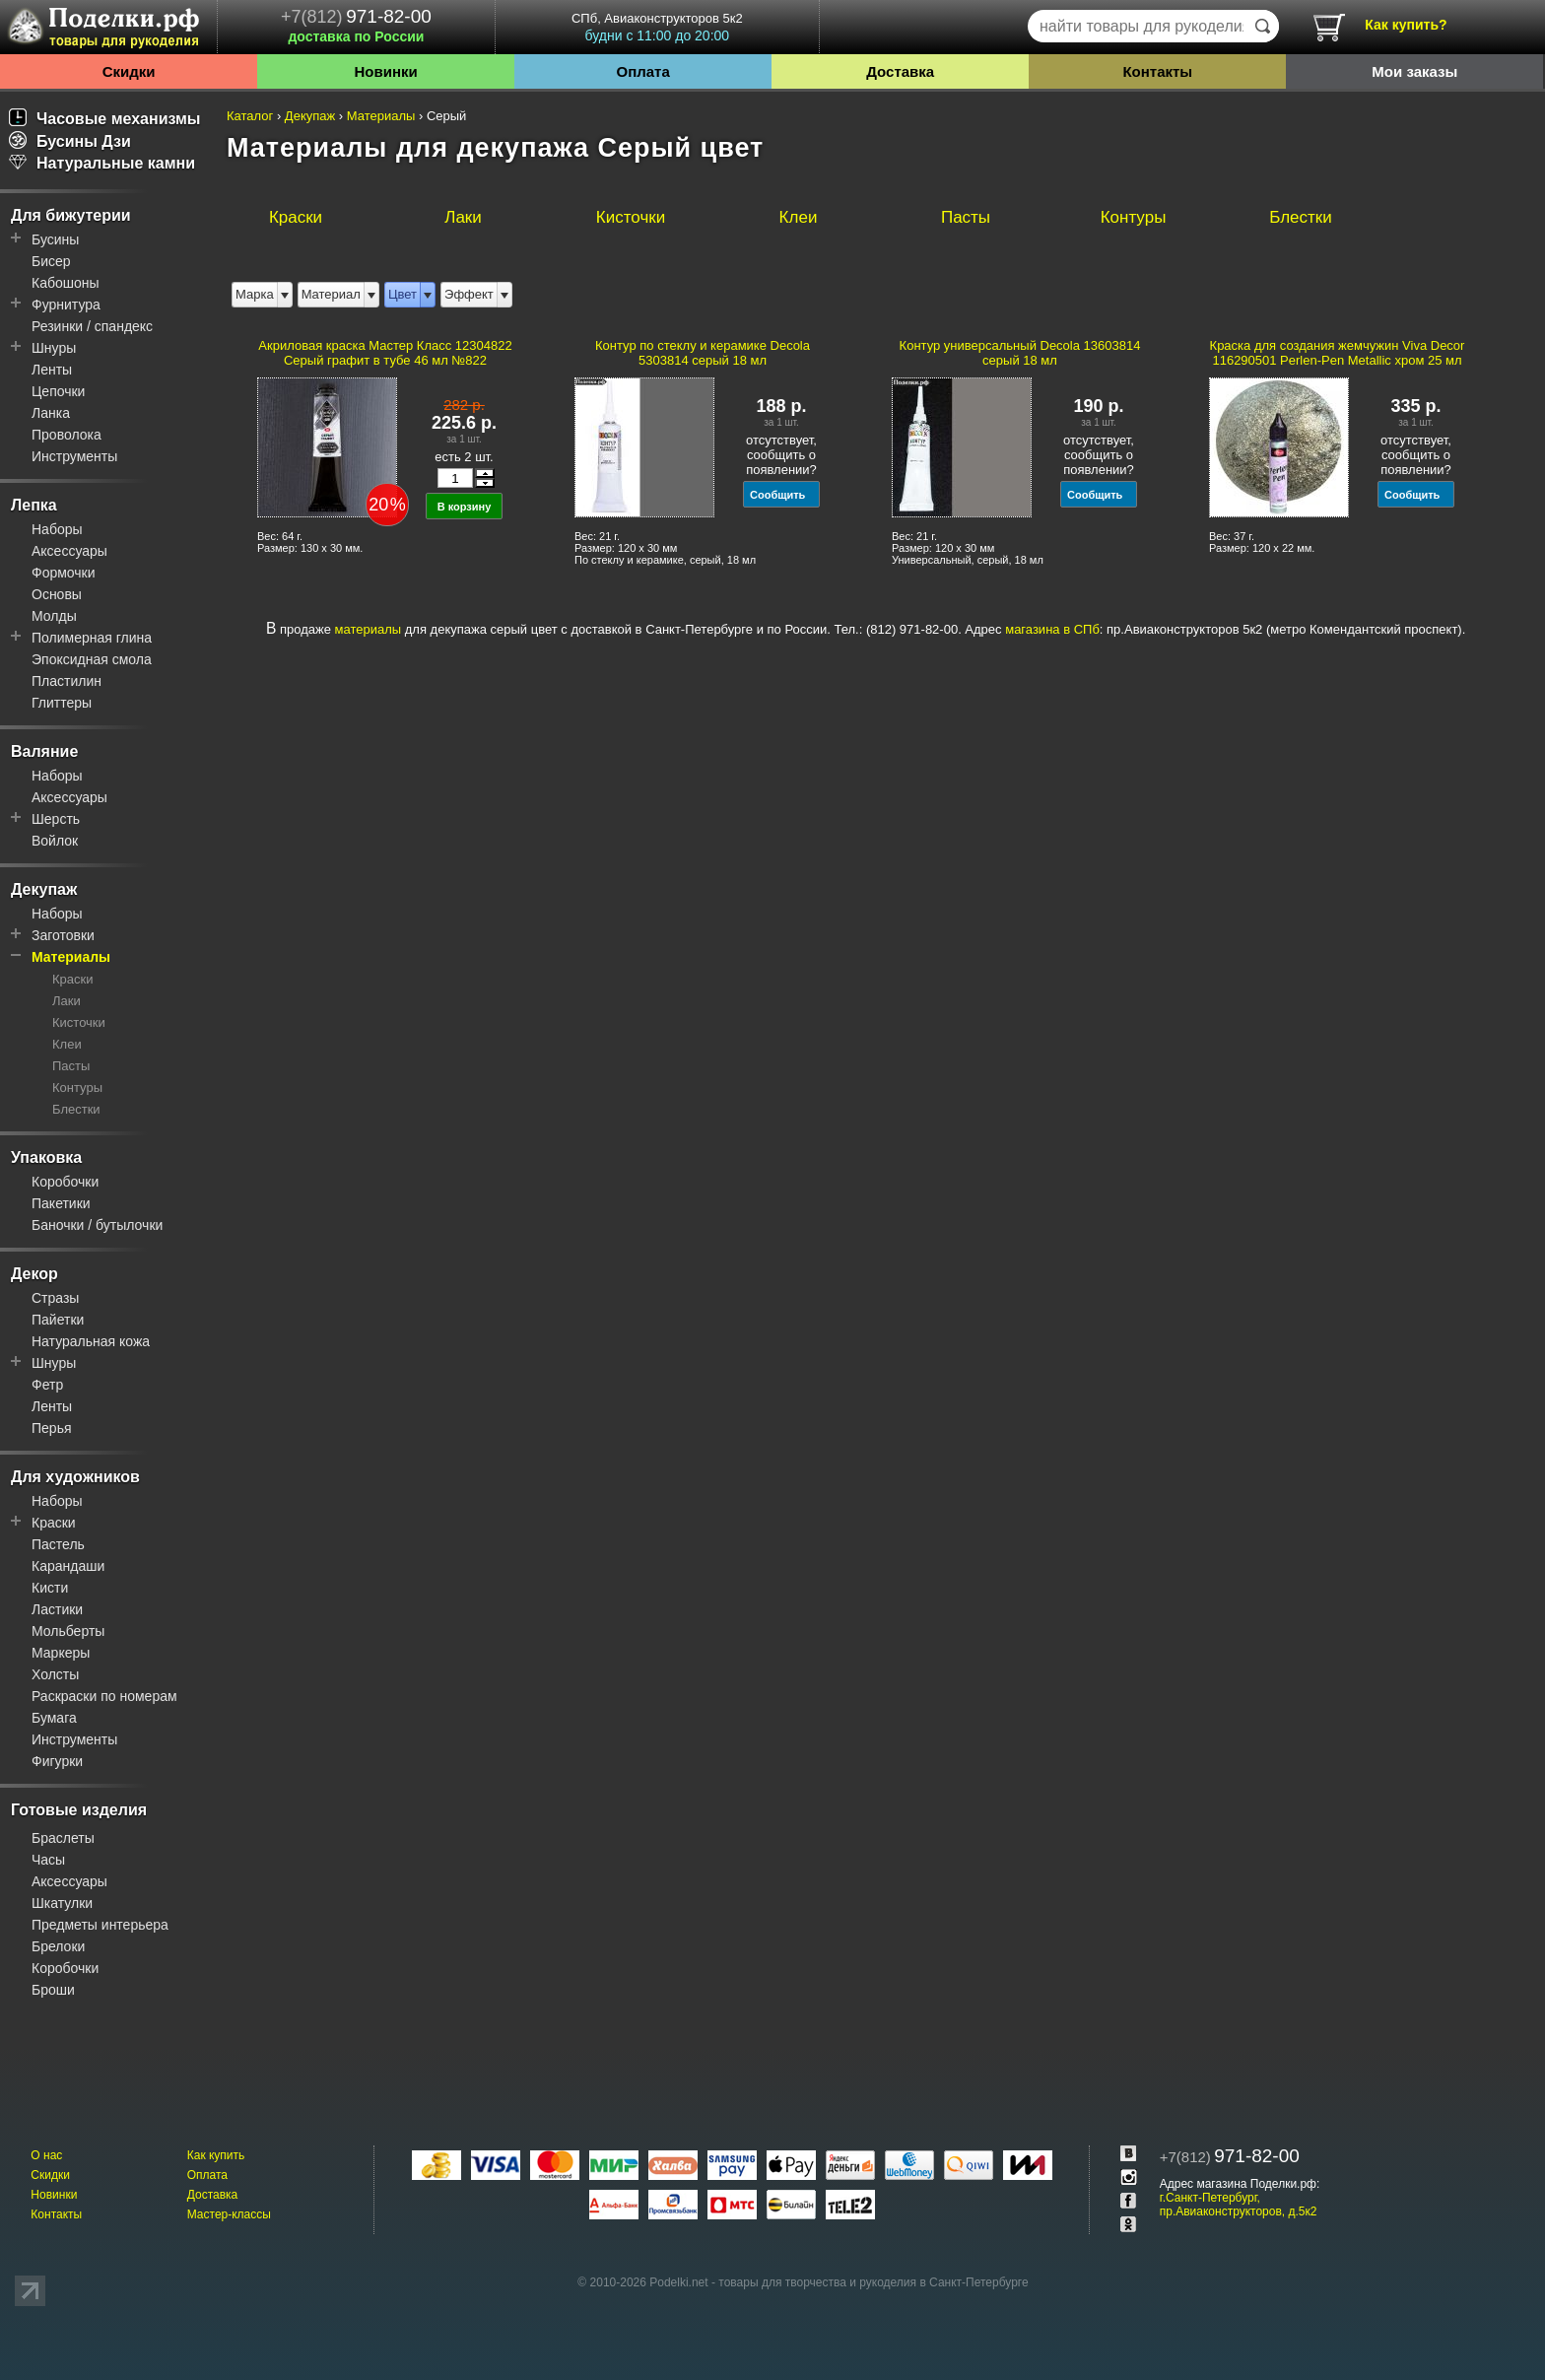  What do you see at coordinates (63, 935) in the screenshot?
I see `Заготовки` at bounding box center [63, 935].